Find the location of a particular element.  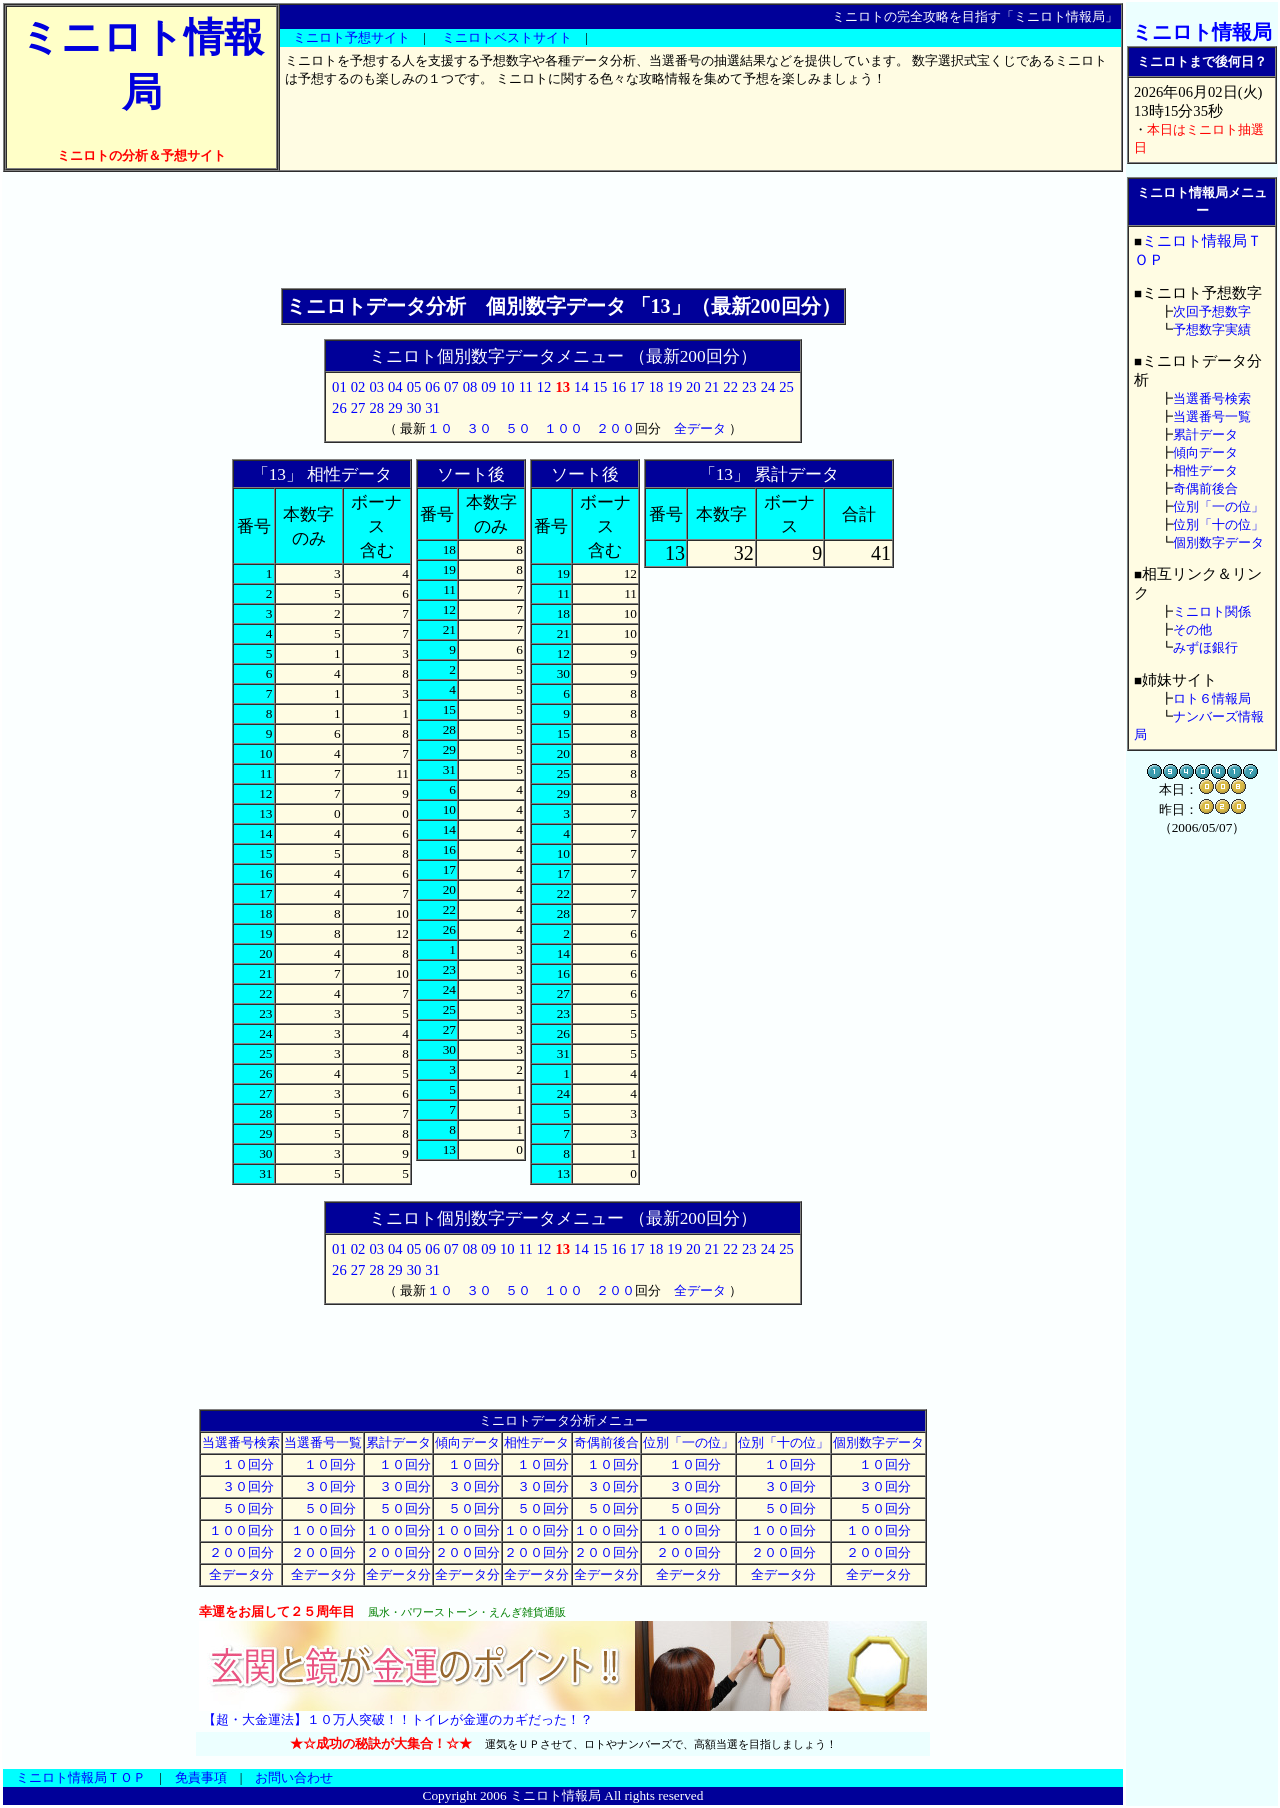

１００ is located at coordinates (563, 428).